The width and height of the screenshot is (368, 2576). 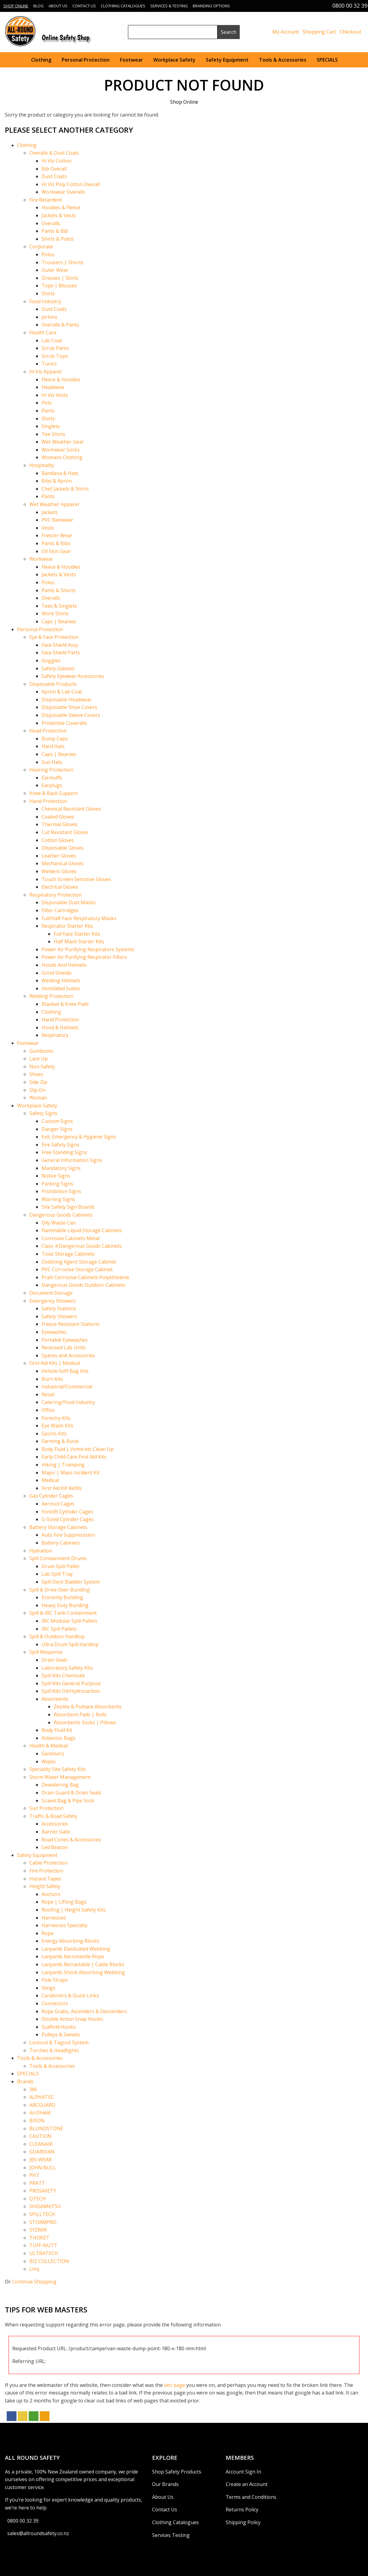 I want to click on Document Storage, so click(x=51, y=1293).